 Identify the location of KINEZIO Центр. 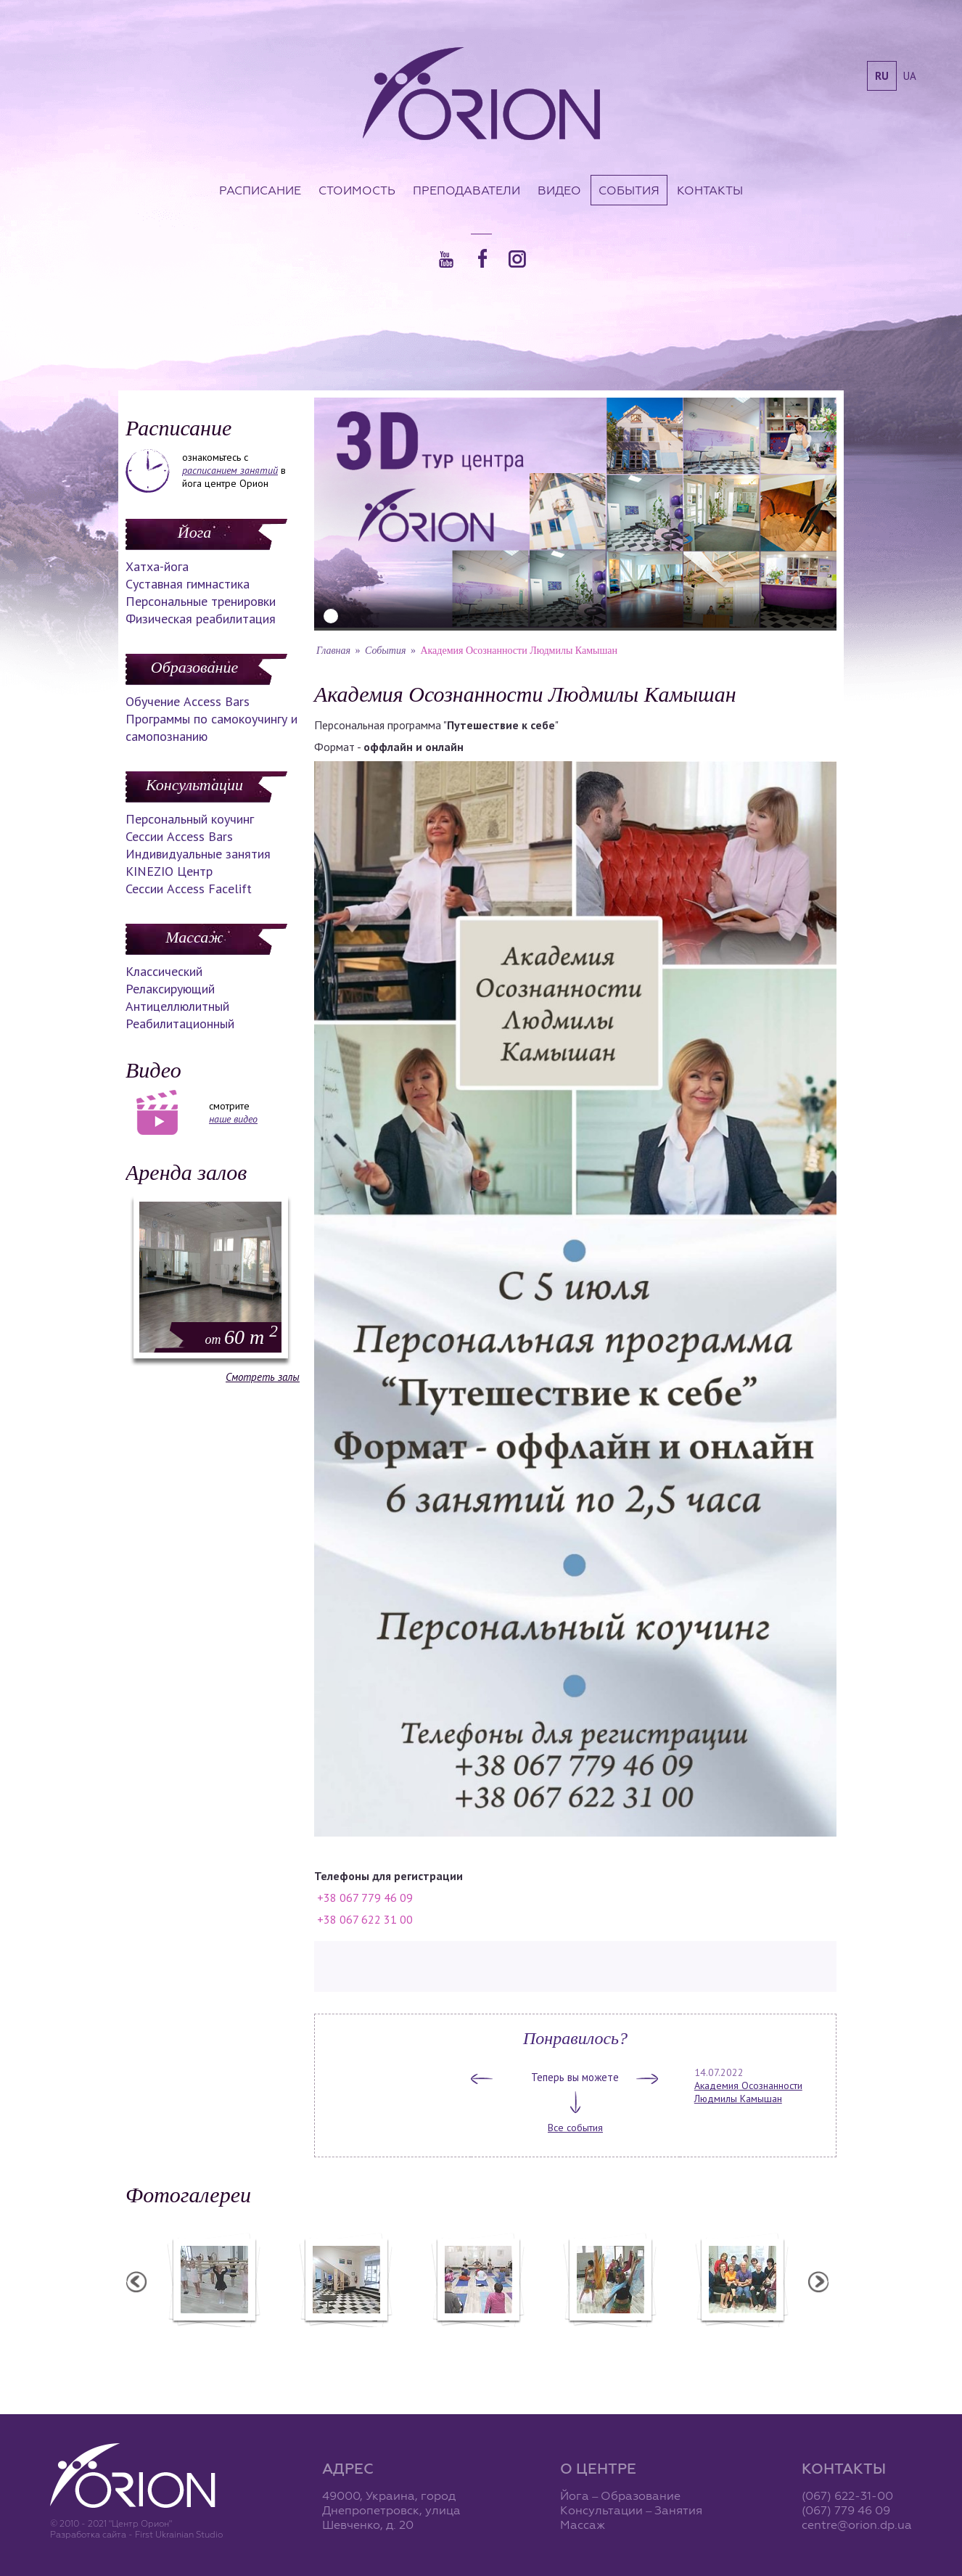
(169, 871).